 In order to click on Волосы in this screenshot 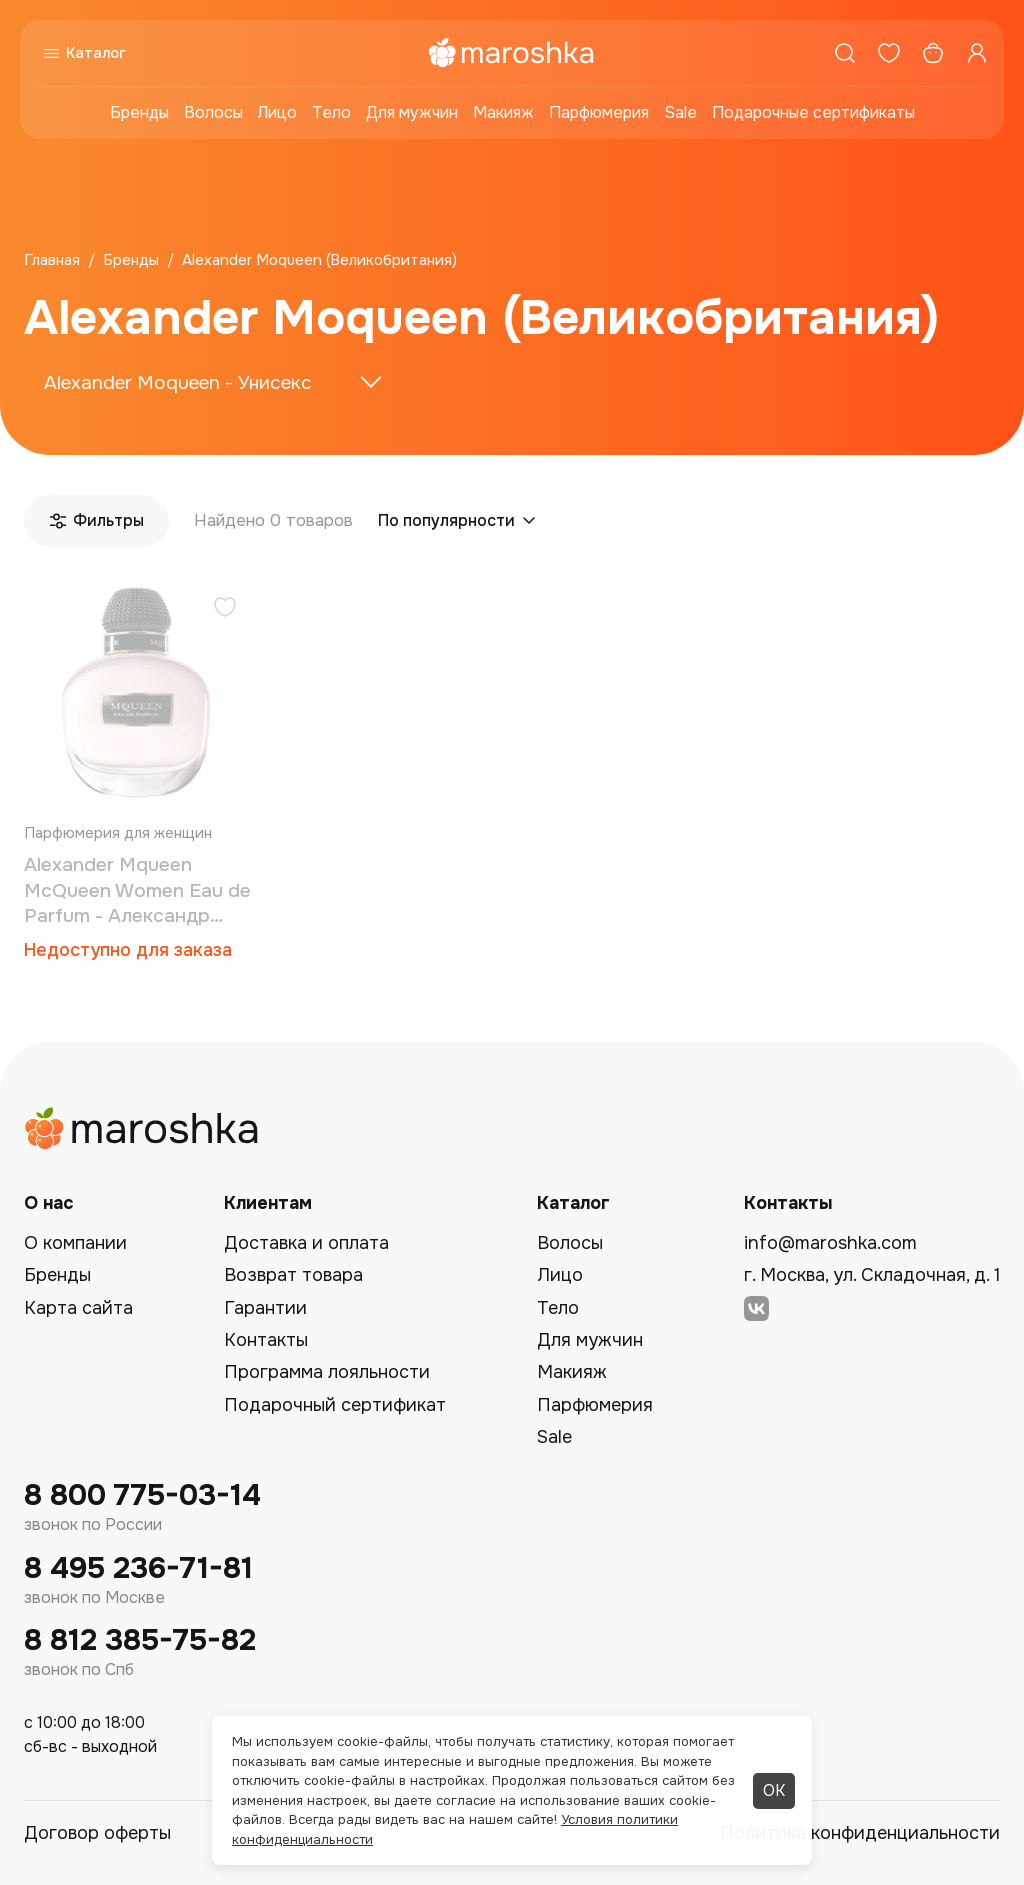, I will do `click(213, 112)`.